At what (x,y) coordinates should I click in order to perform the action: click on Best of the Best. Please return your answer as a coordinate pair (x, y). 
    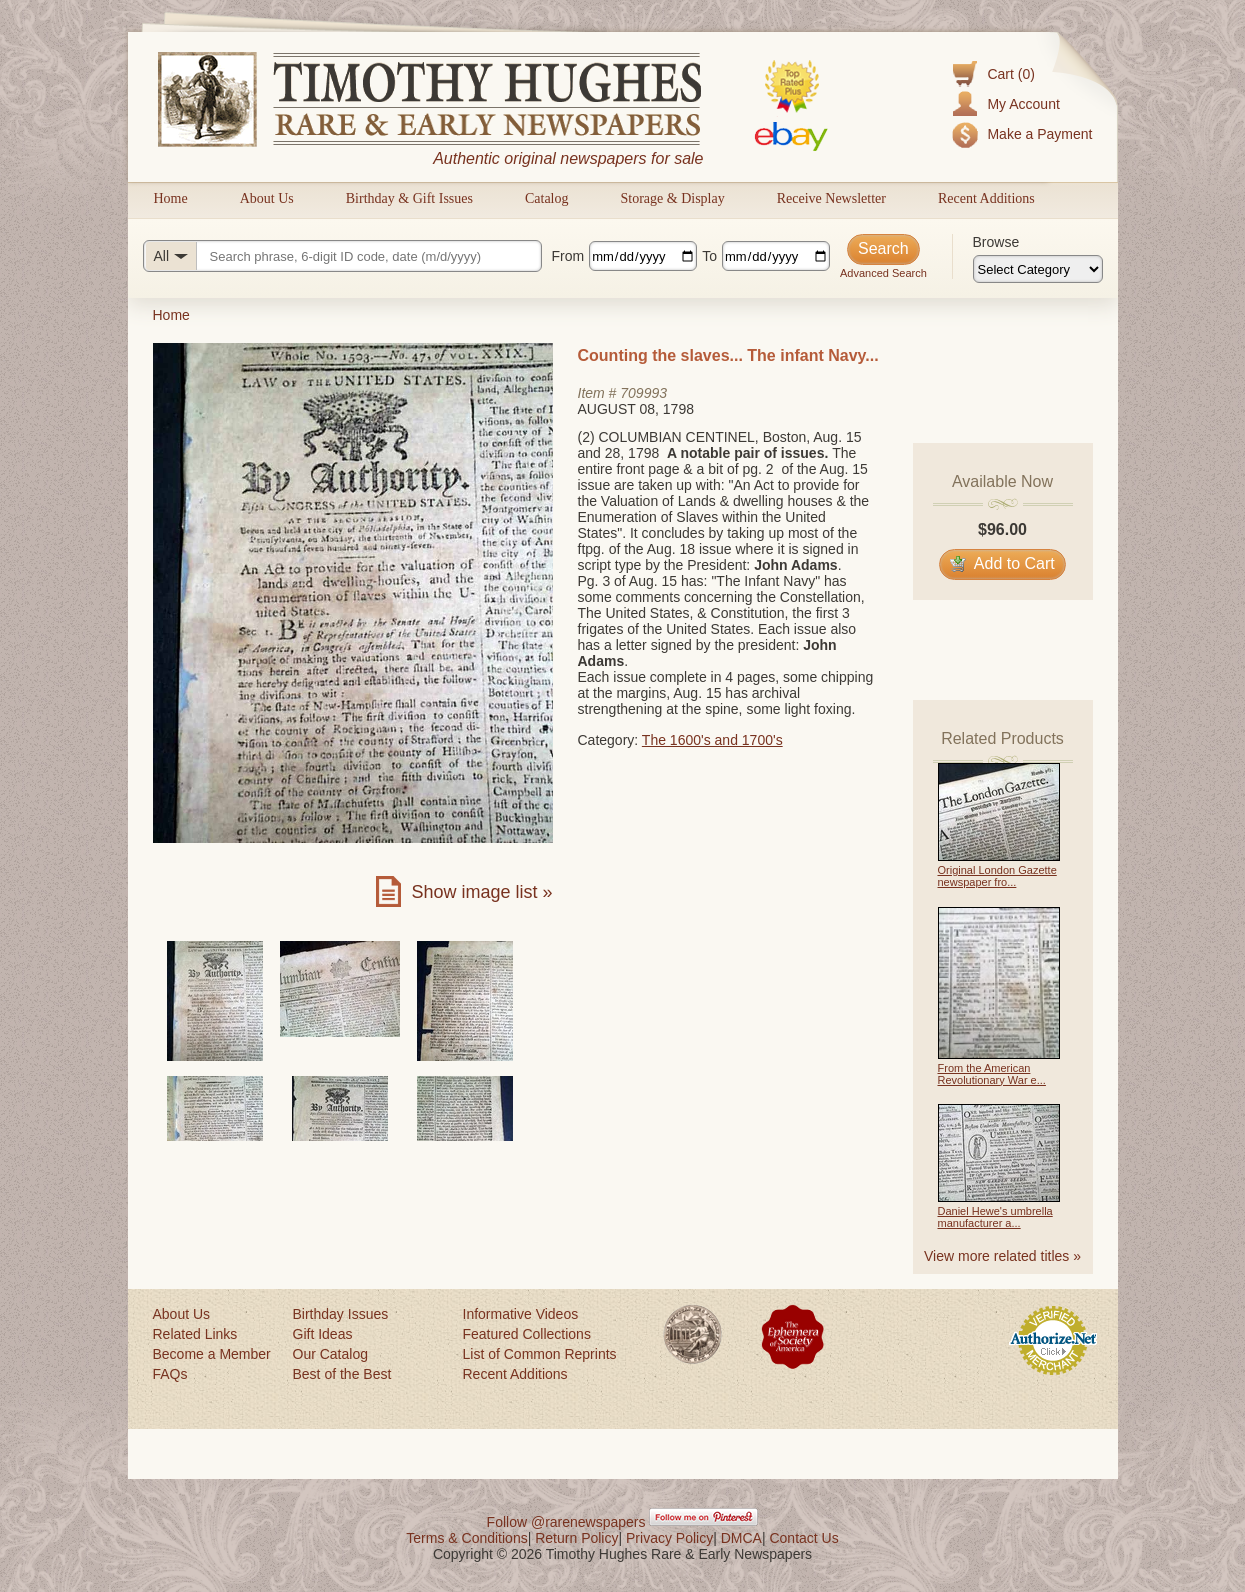
    Looking at the image, I should click on (342, 1374).